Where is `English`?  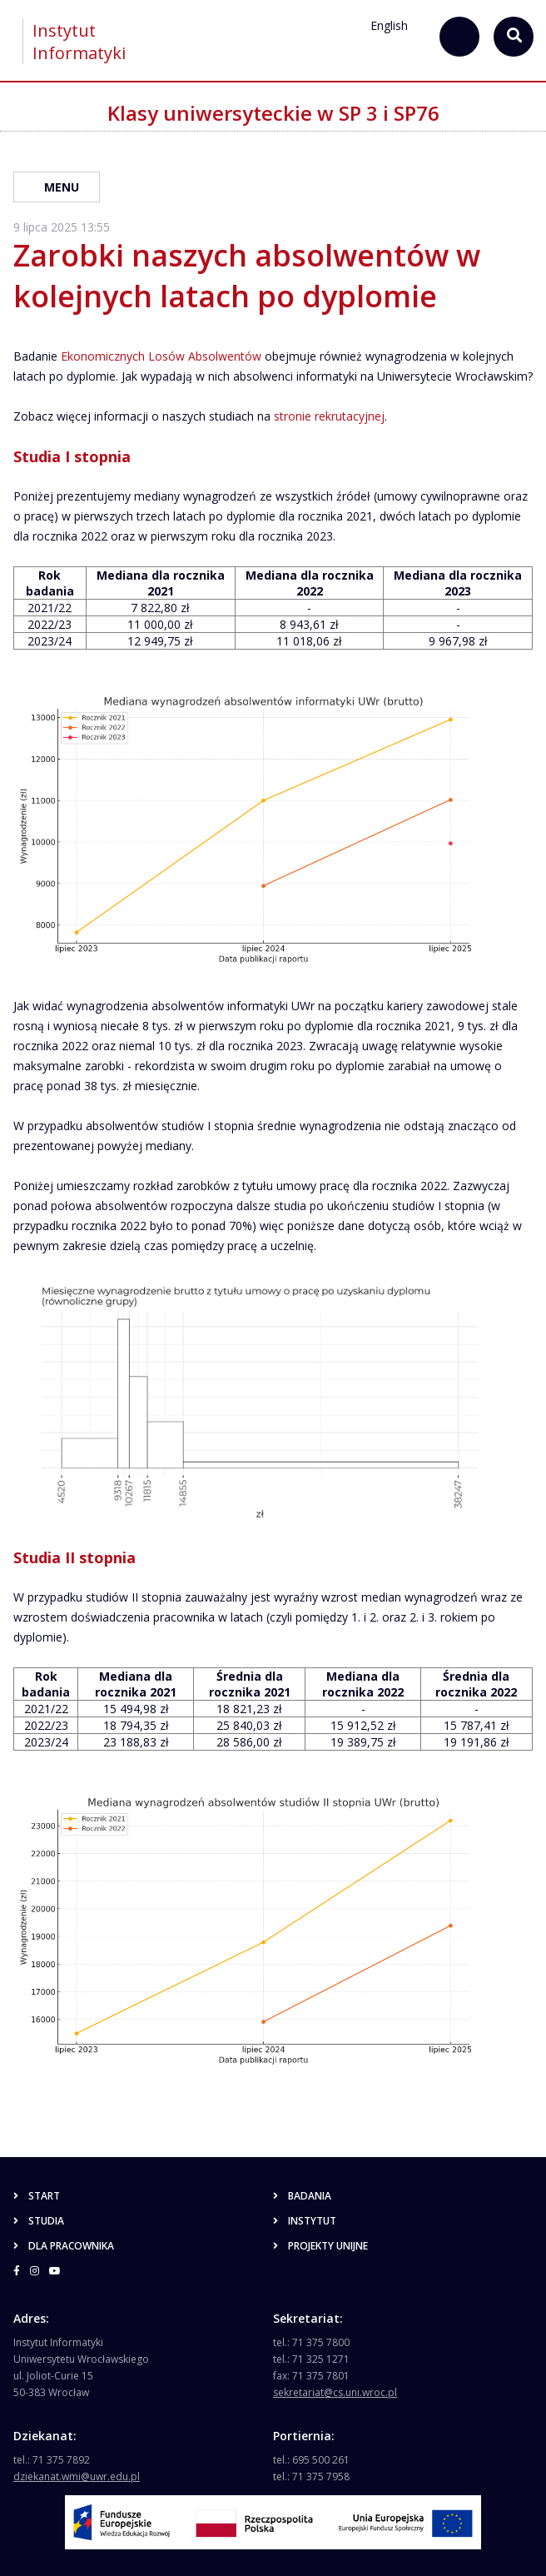
English is located at coordinates (389, 25).